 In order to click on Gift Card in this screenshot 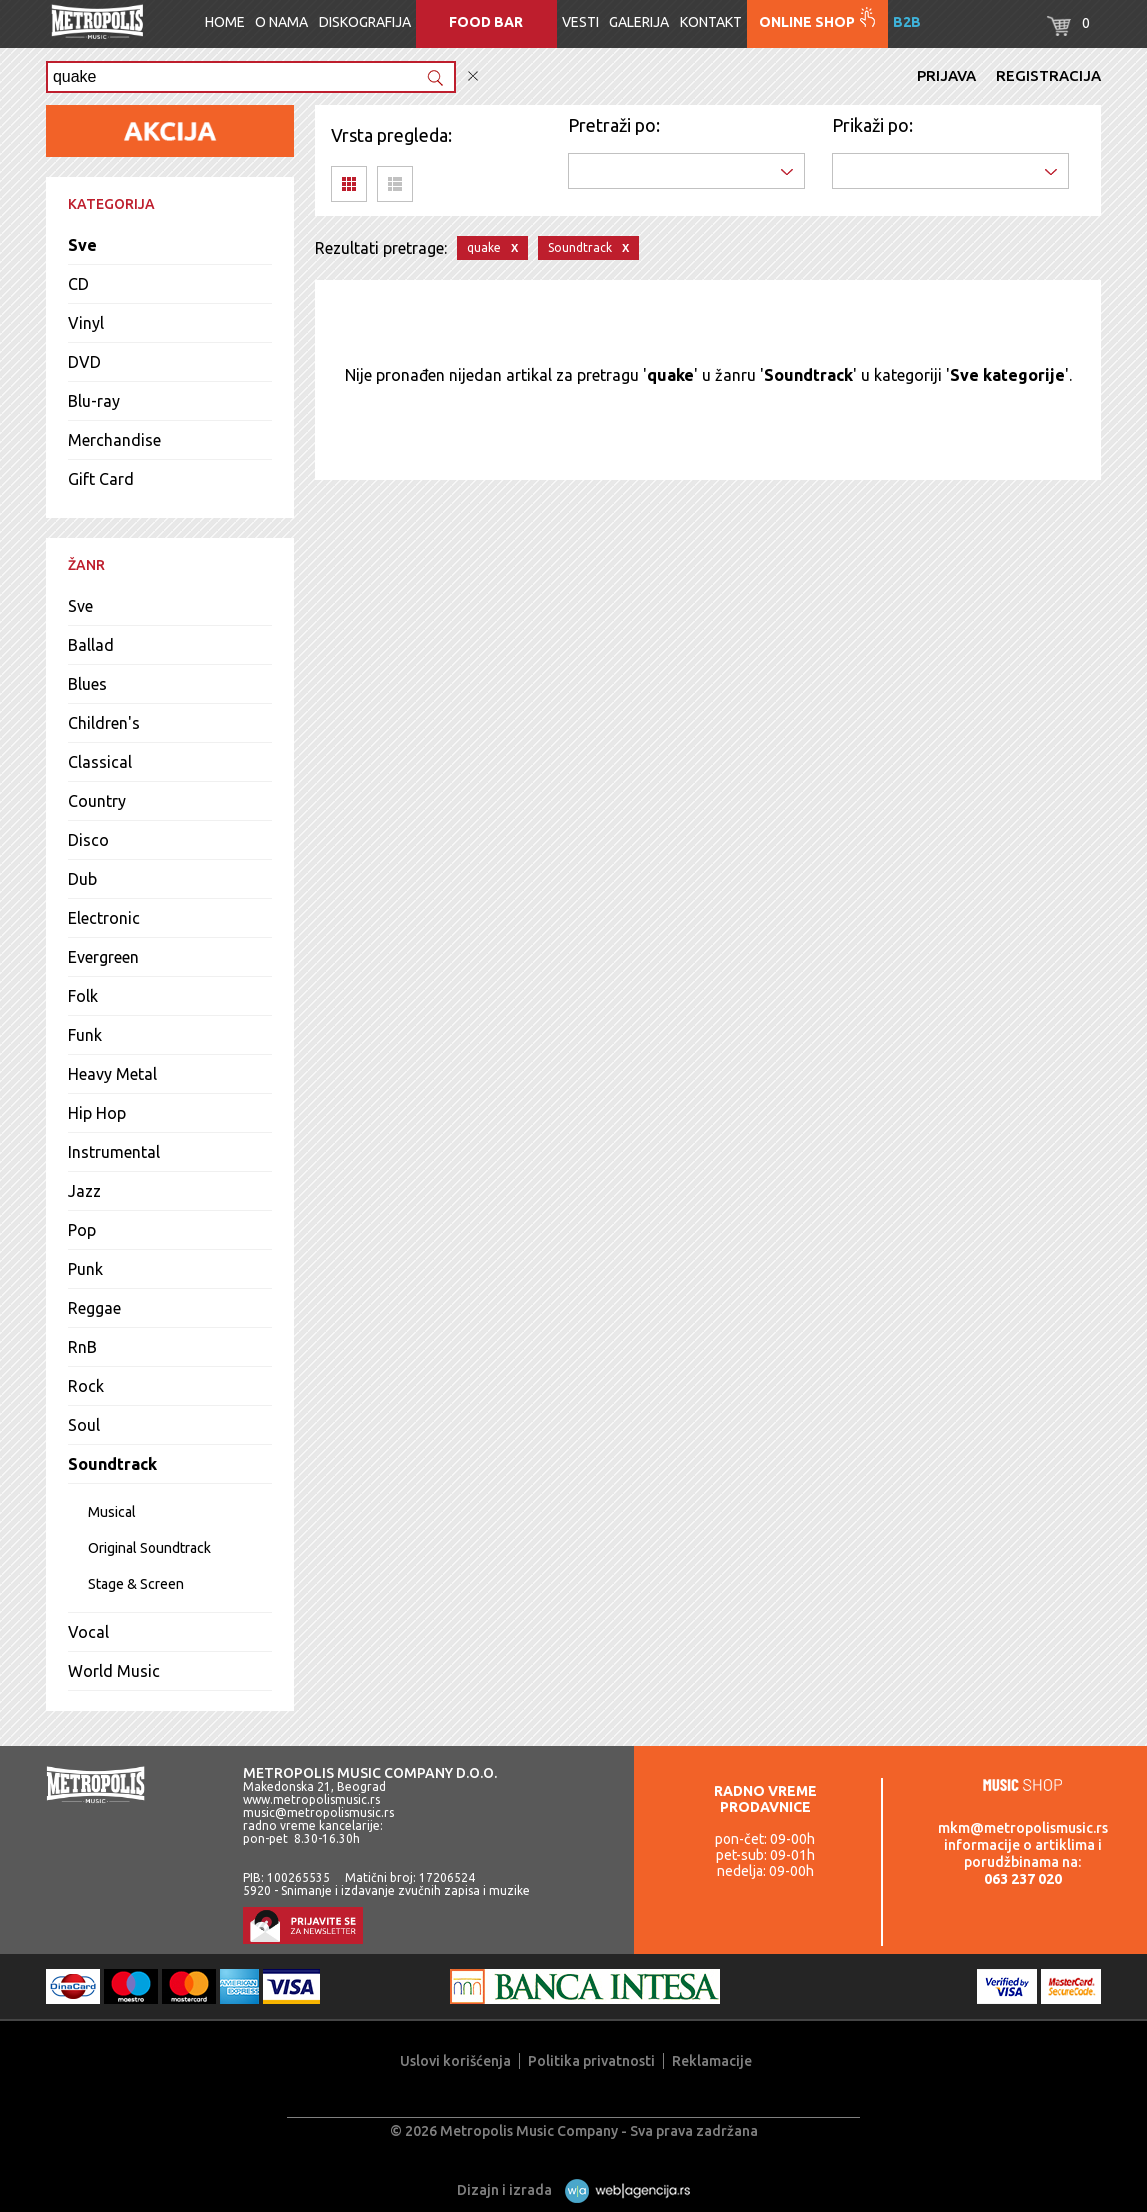, I will do `click(101, 479)`.